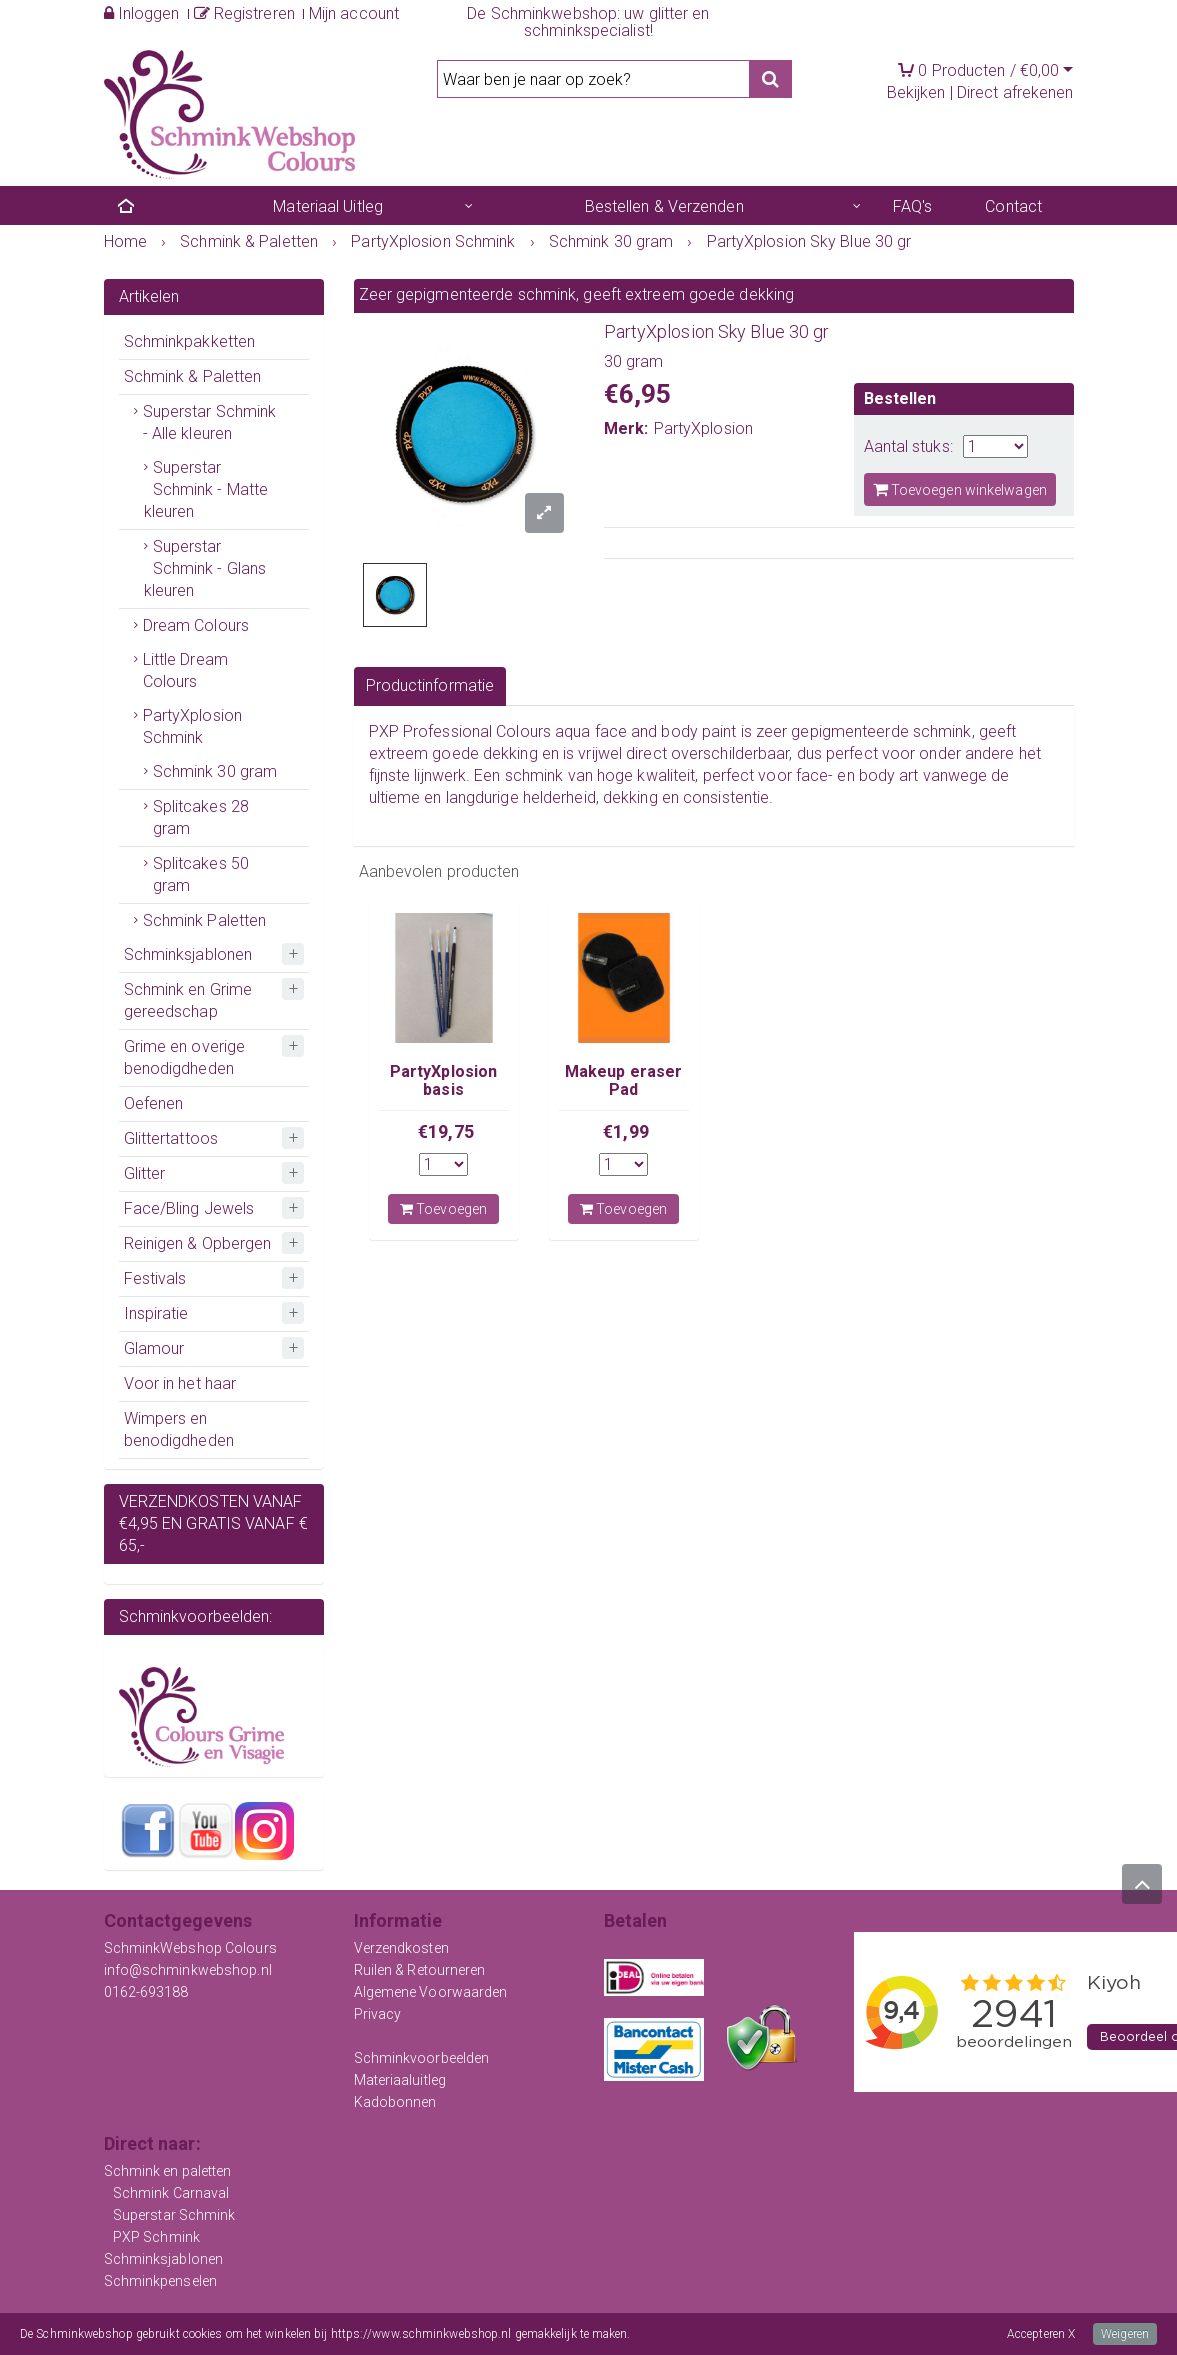  I want to click on Direct afrekenen, so click(1015, 92).